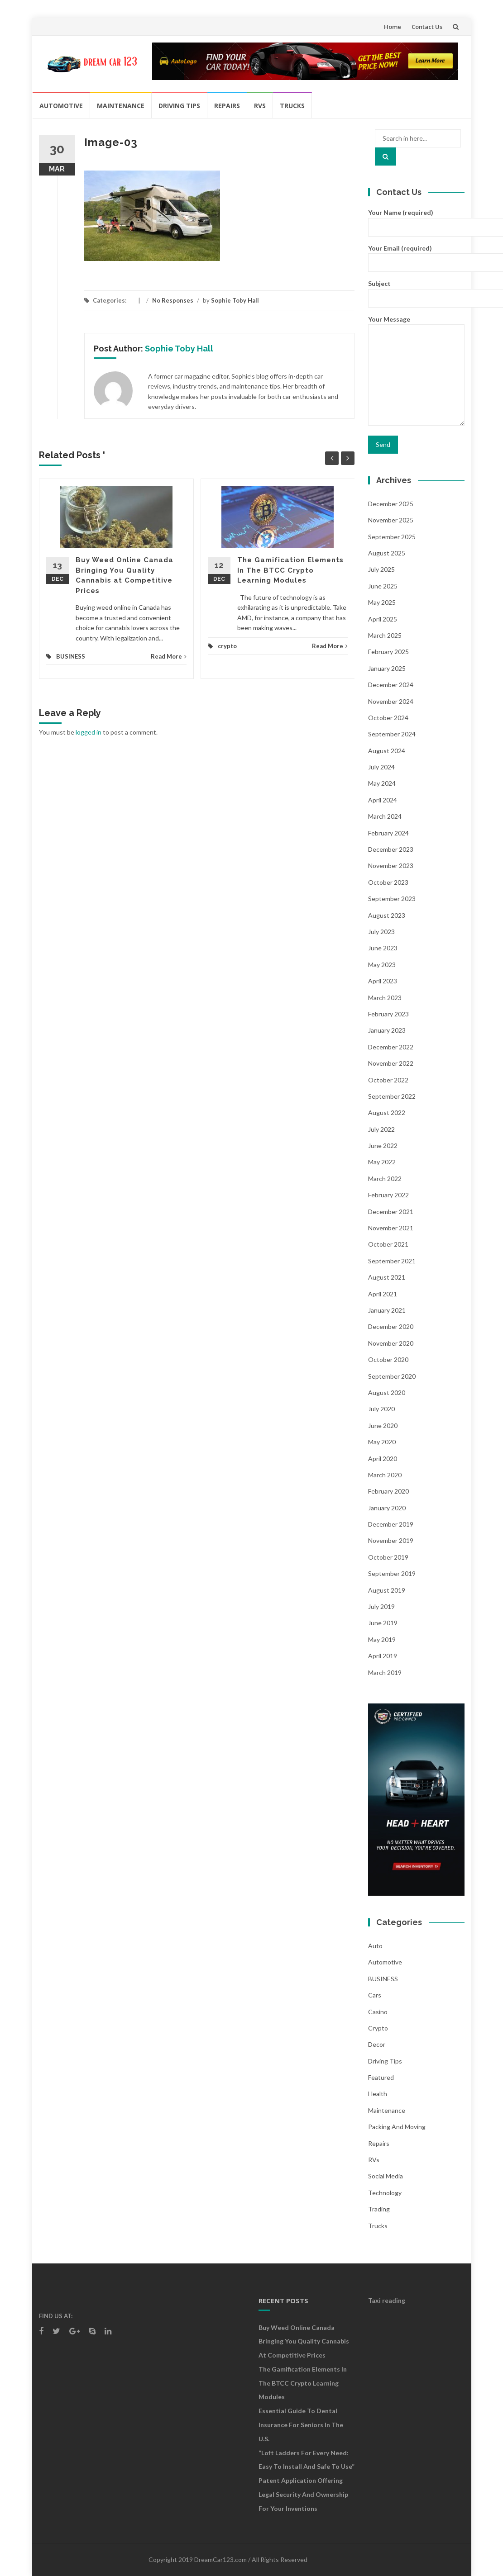 The width and height of the screenshot is (503, 2576). Describe the element at coordinates (385, 1475) in the screenshot. I see `March 2020` at that location.